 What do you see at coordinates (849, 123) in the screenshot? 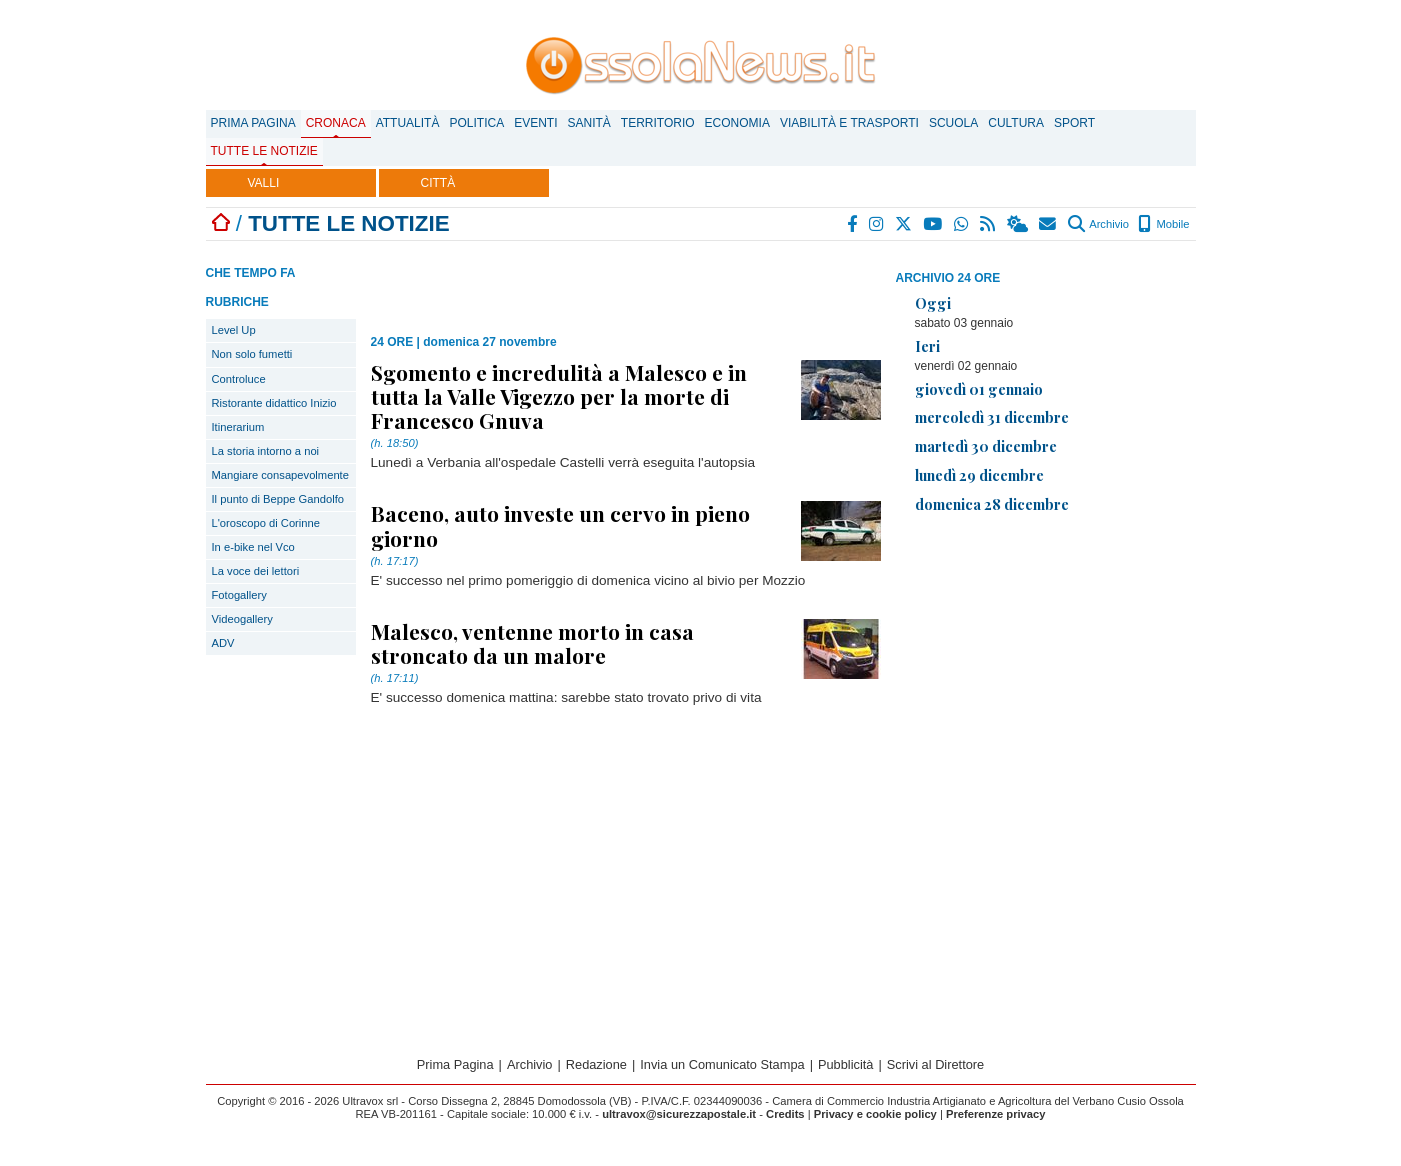
I see `Viabilità e trasporti` at bounding box center [849, 123].